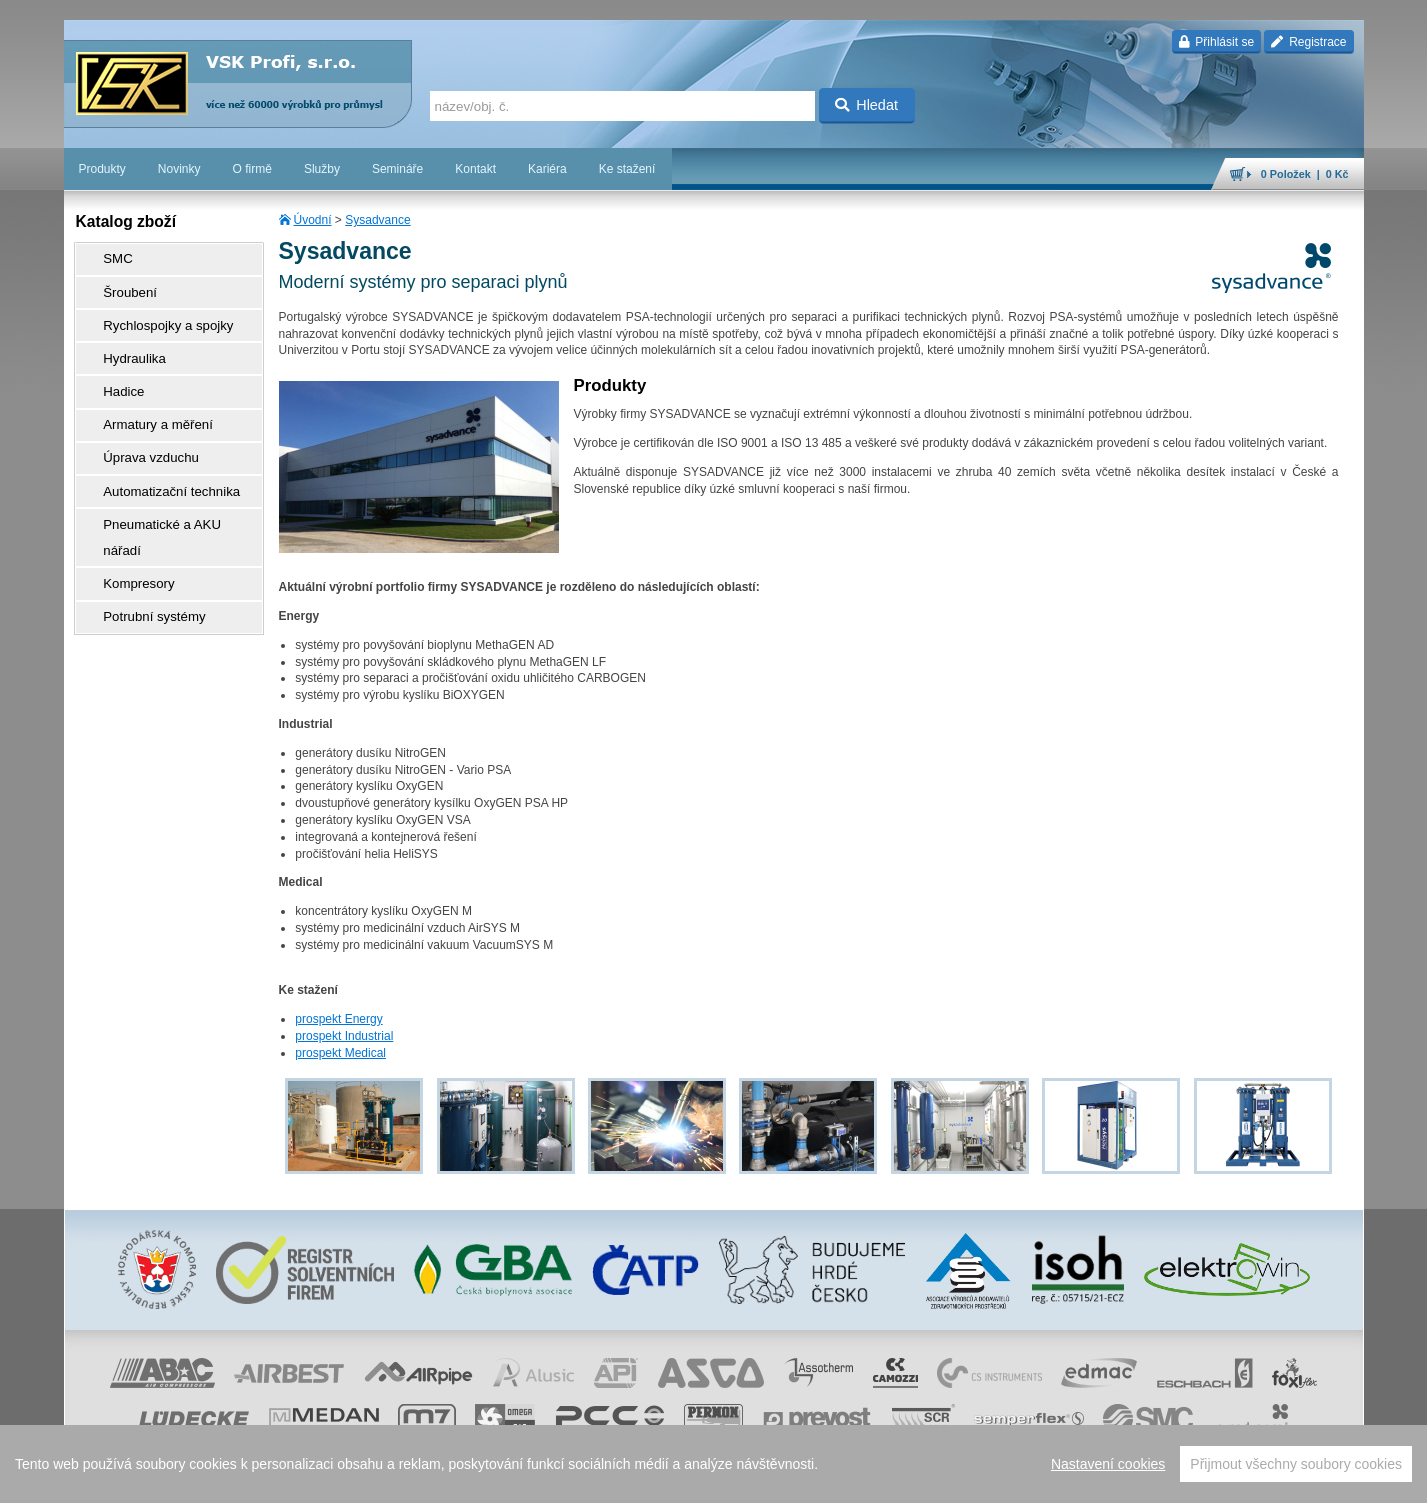  I want to click on [region], so click(713, 1464).